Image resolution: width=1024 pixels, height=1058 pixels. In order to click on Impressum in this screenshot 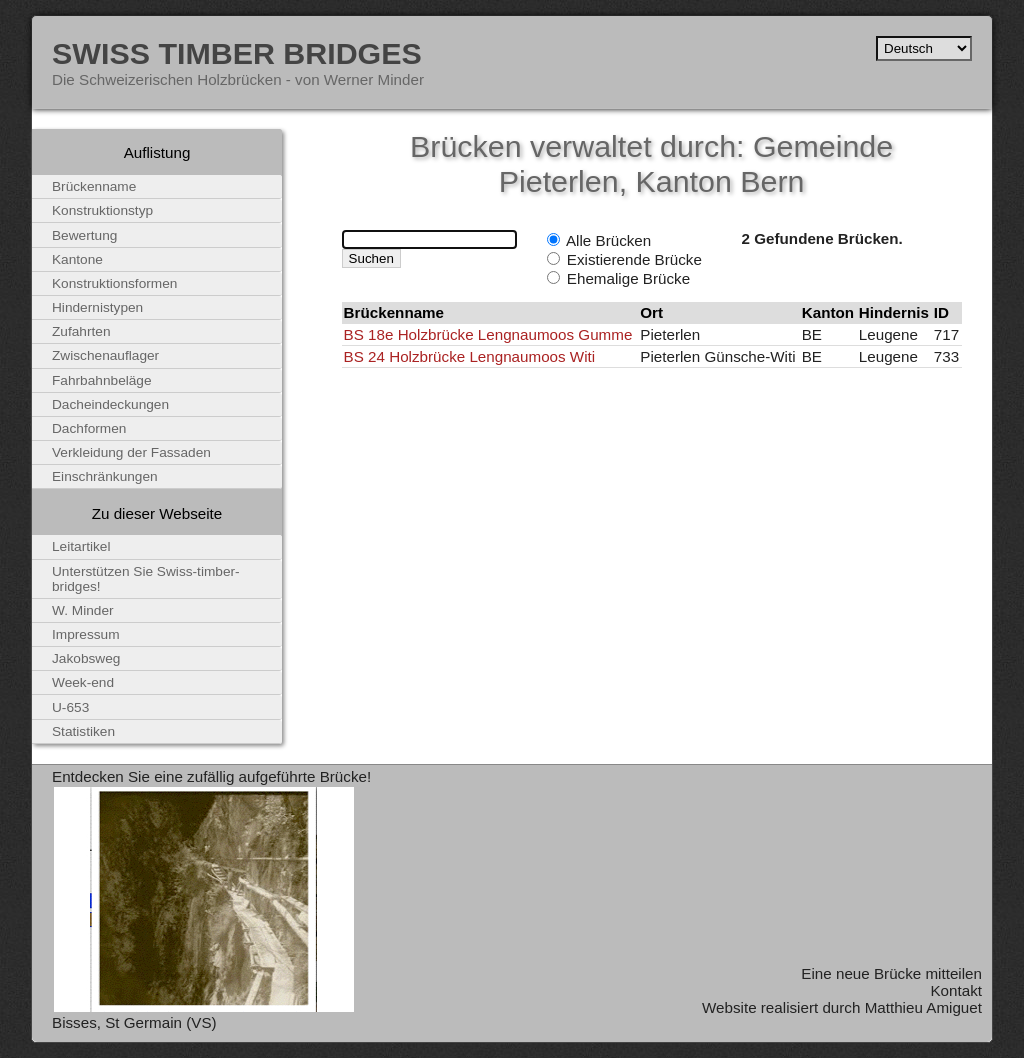, I will do `click(86, 634)`.